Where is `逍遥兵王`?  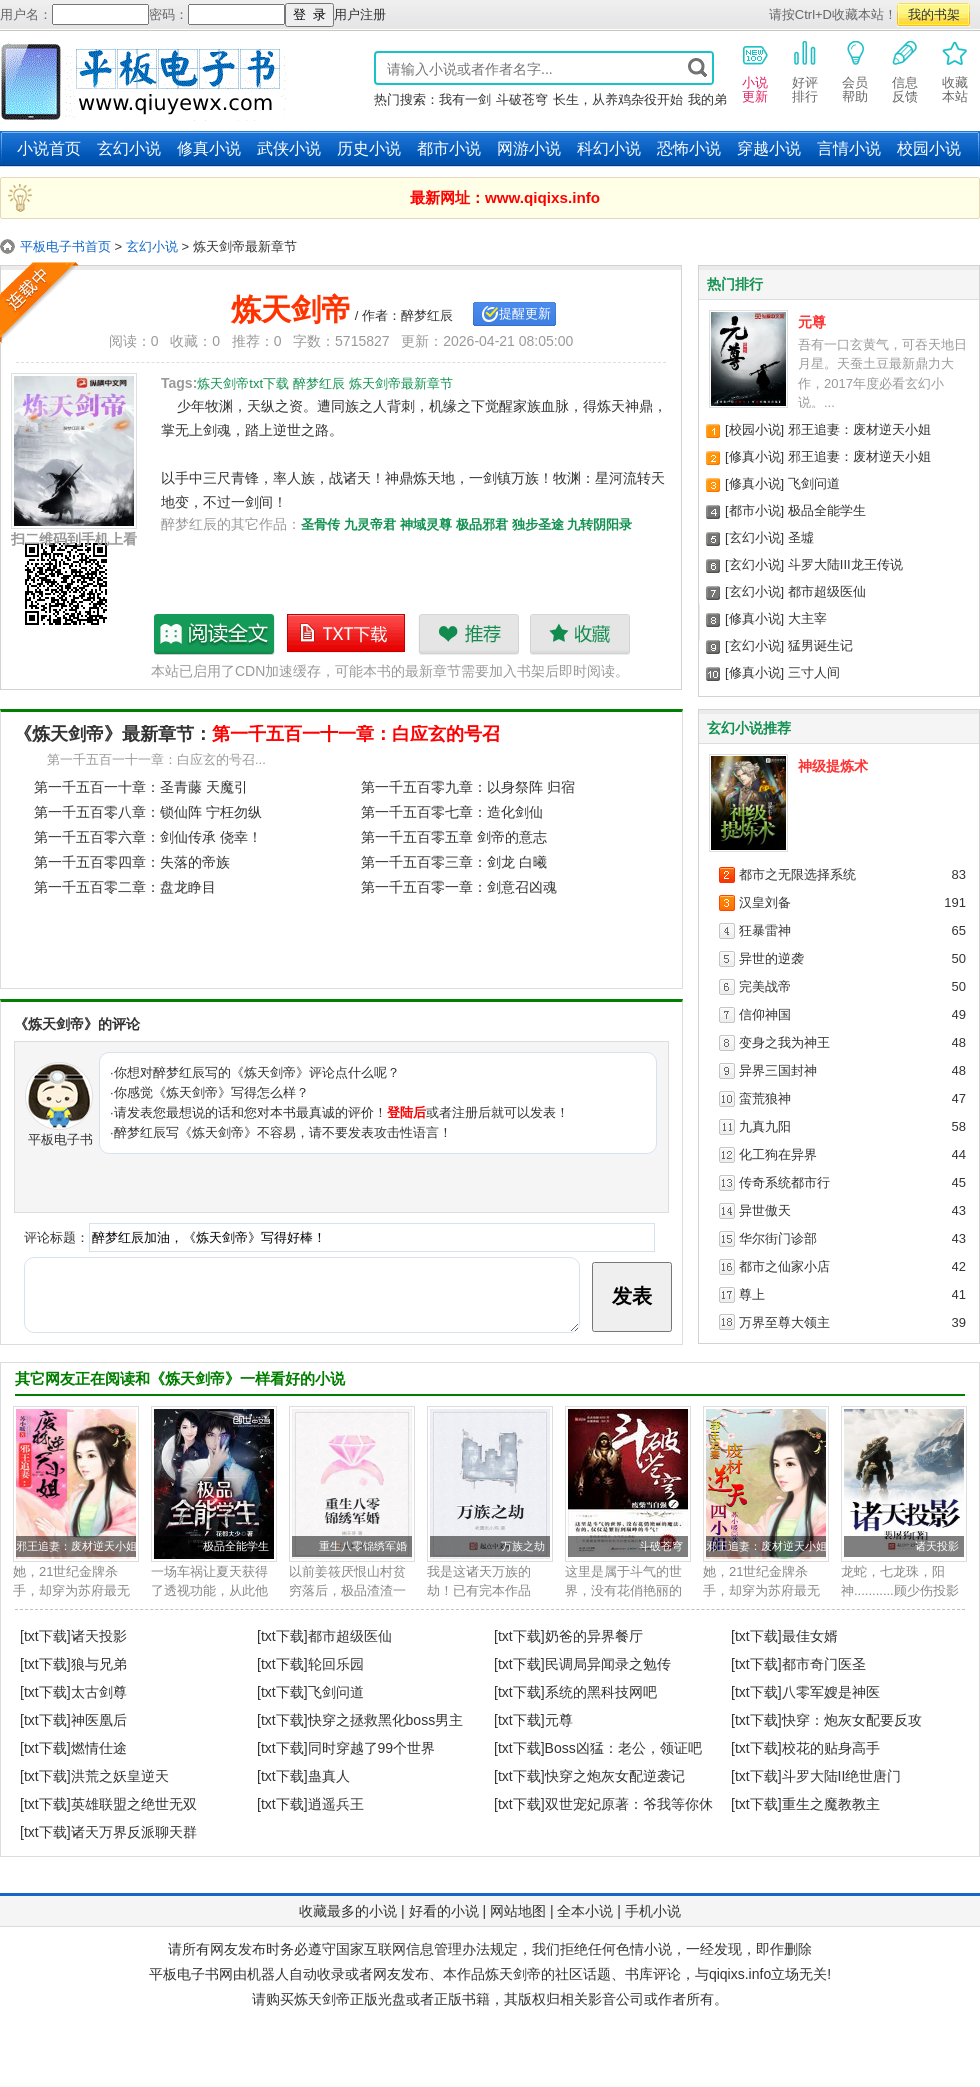 逍遥兵王 is located at coordinates (336, 1804).